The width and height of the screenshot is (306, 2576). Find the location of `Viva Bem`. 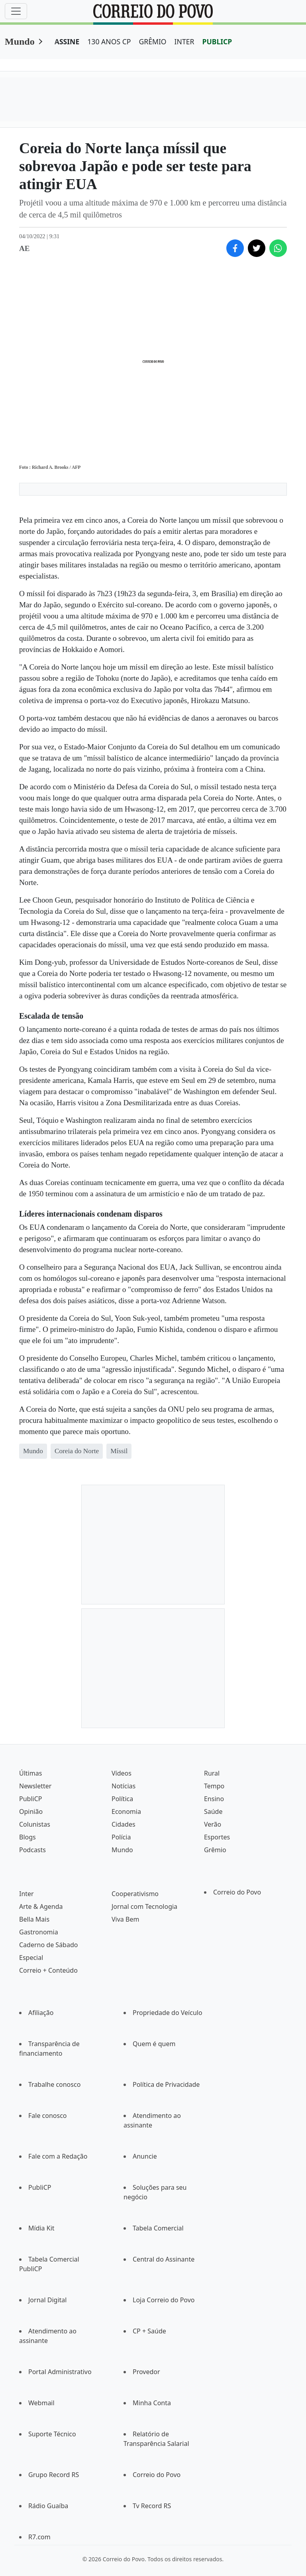

Viva Bem is located at coordinates (125, 1919).